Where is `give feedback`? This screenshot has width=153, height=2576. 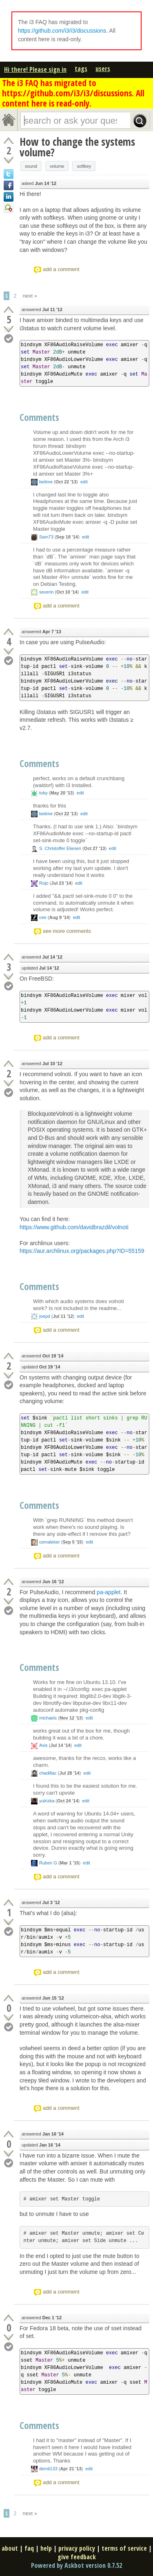 give feedback is located at coordinates (77, 2556).